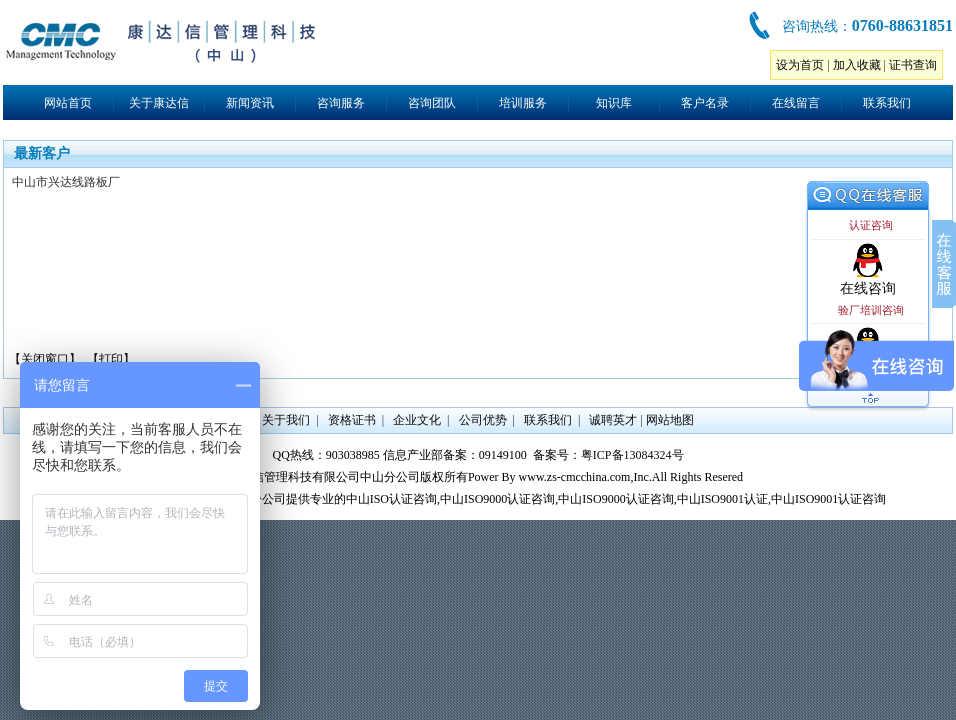  What do you see at coordinates (670, 420) in the screenshot?
I see `网站地图` at bounding box center [670, 420].